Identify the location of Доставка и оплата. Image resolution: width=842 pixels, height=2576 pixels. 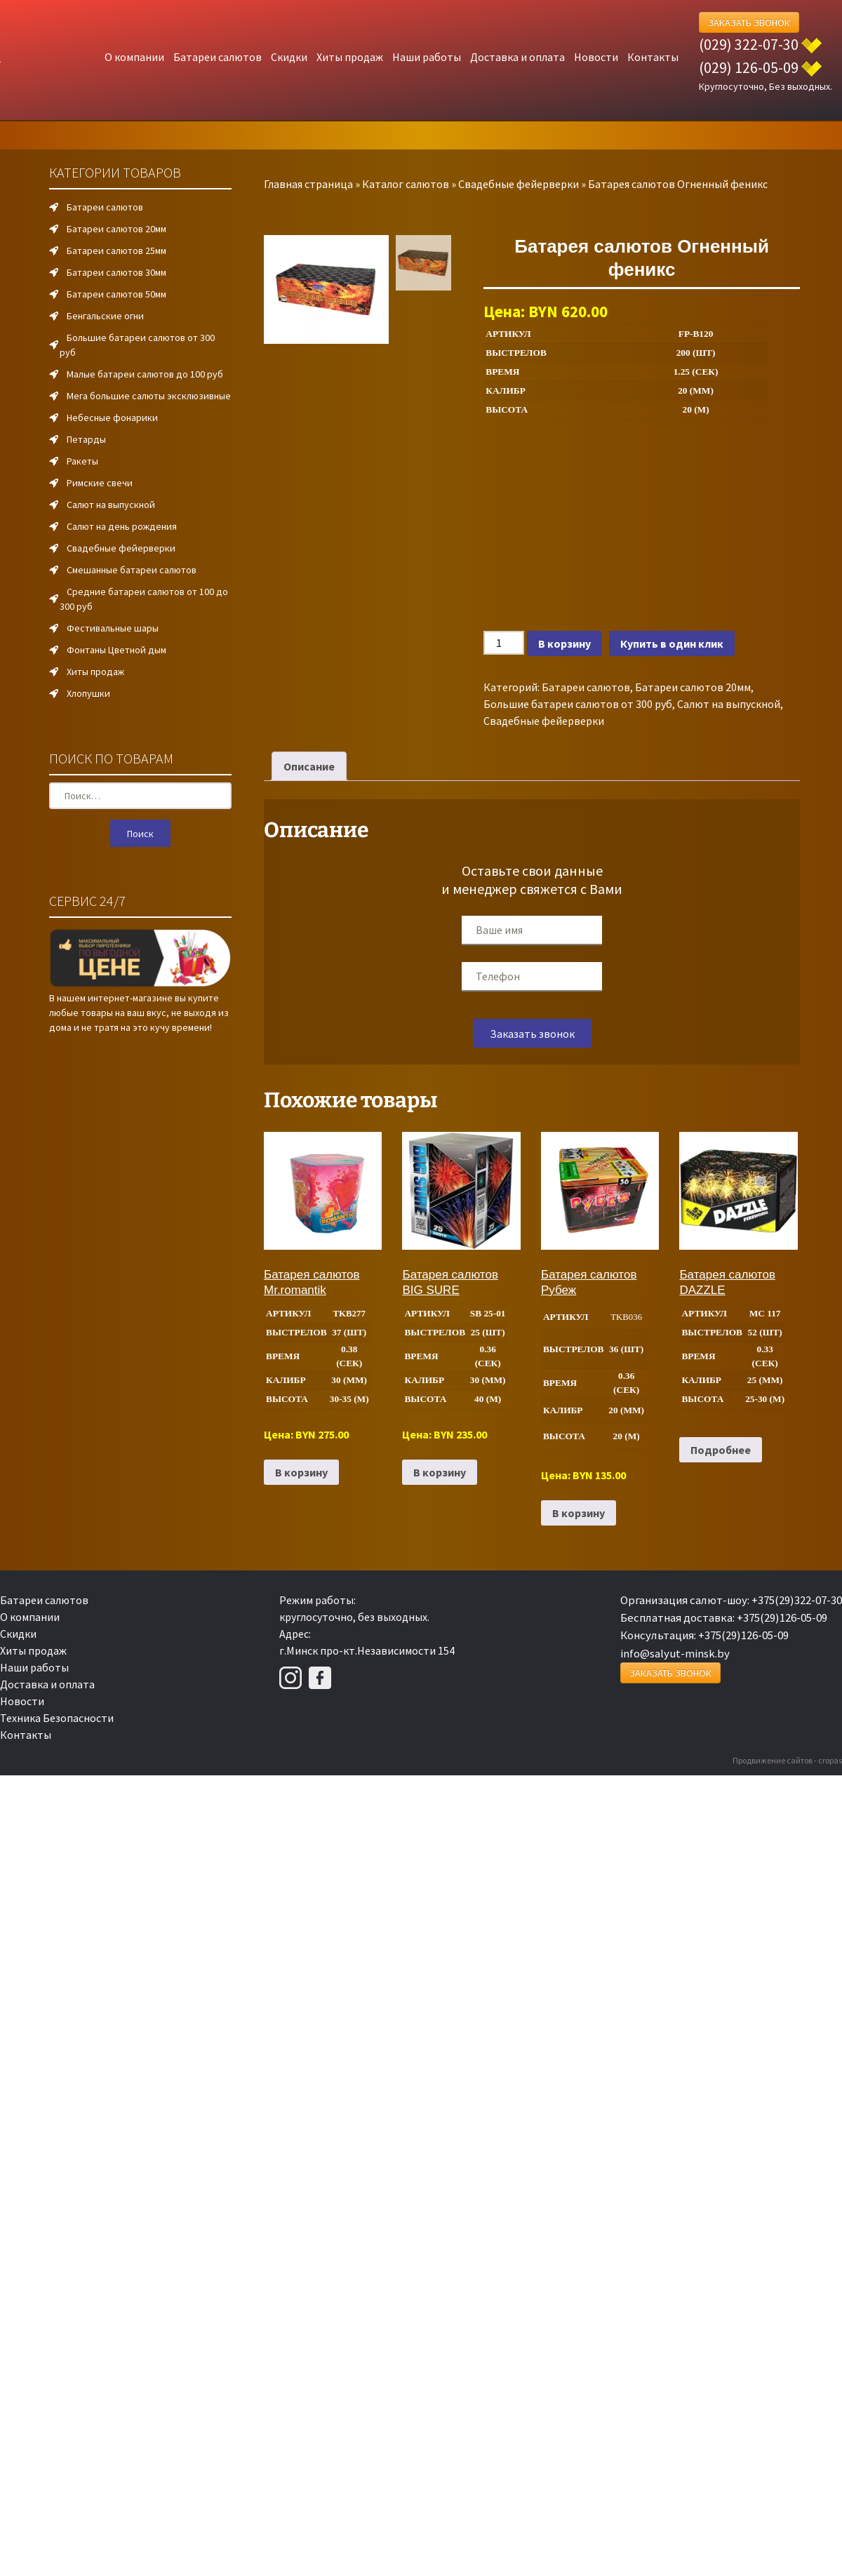
(517, 57).